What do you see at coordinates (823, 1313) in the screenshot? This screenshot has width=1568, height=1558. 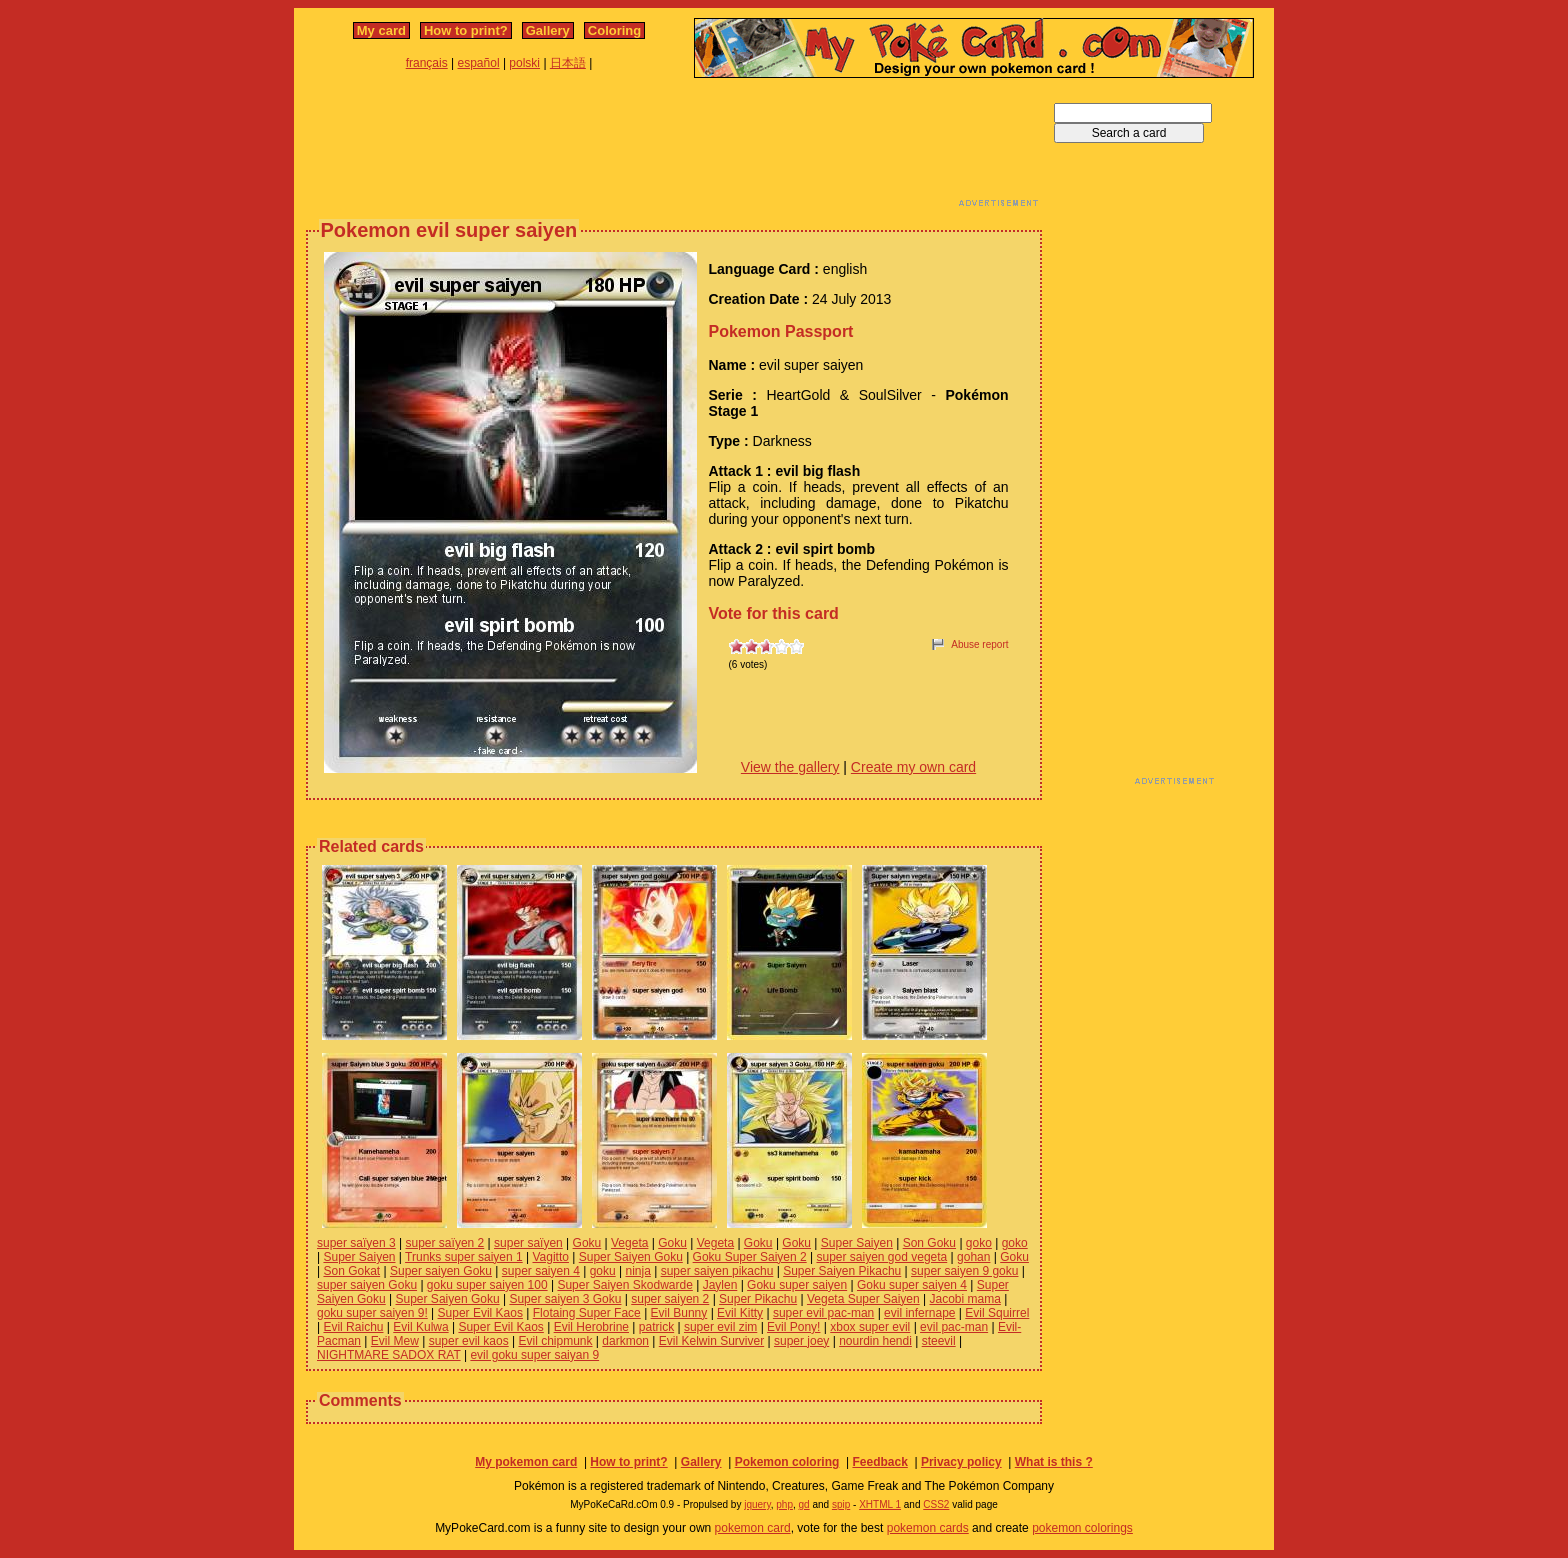 I see `super evil pac-man` at bounding box center [823, 1313].